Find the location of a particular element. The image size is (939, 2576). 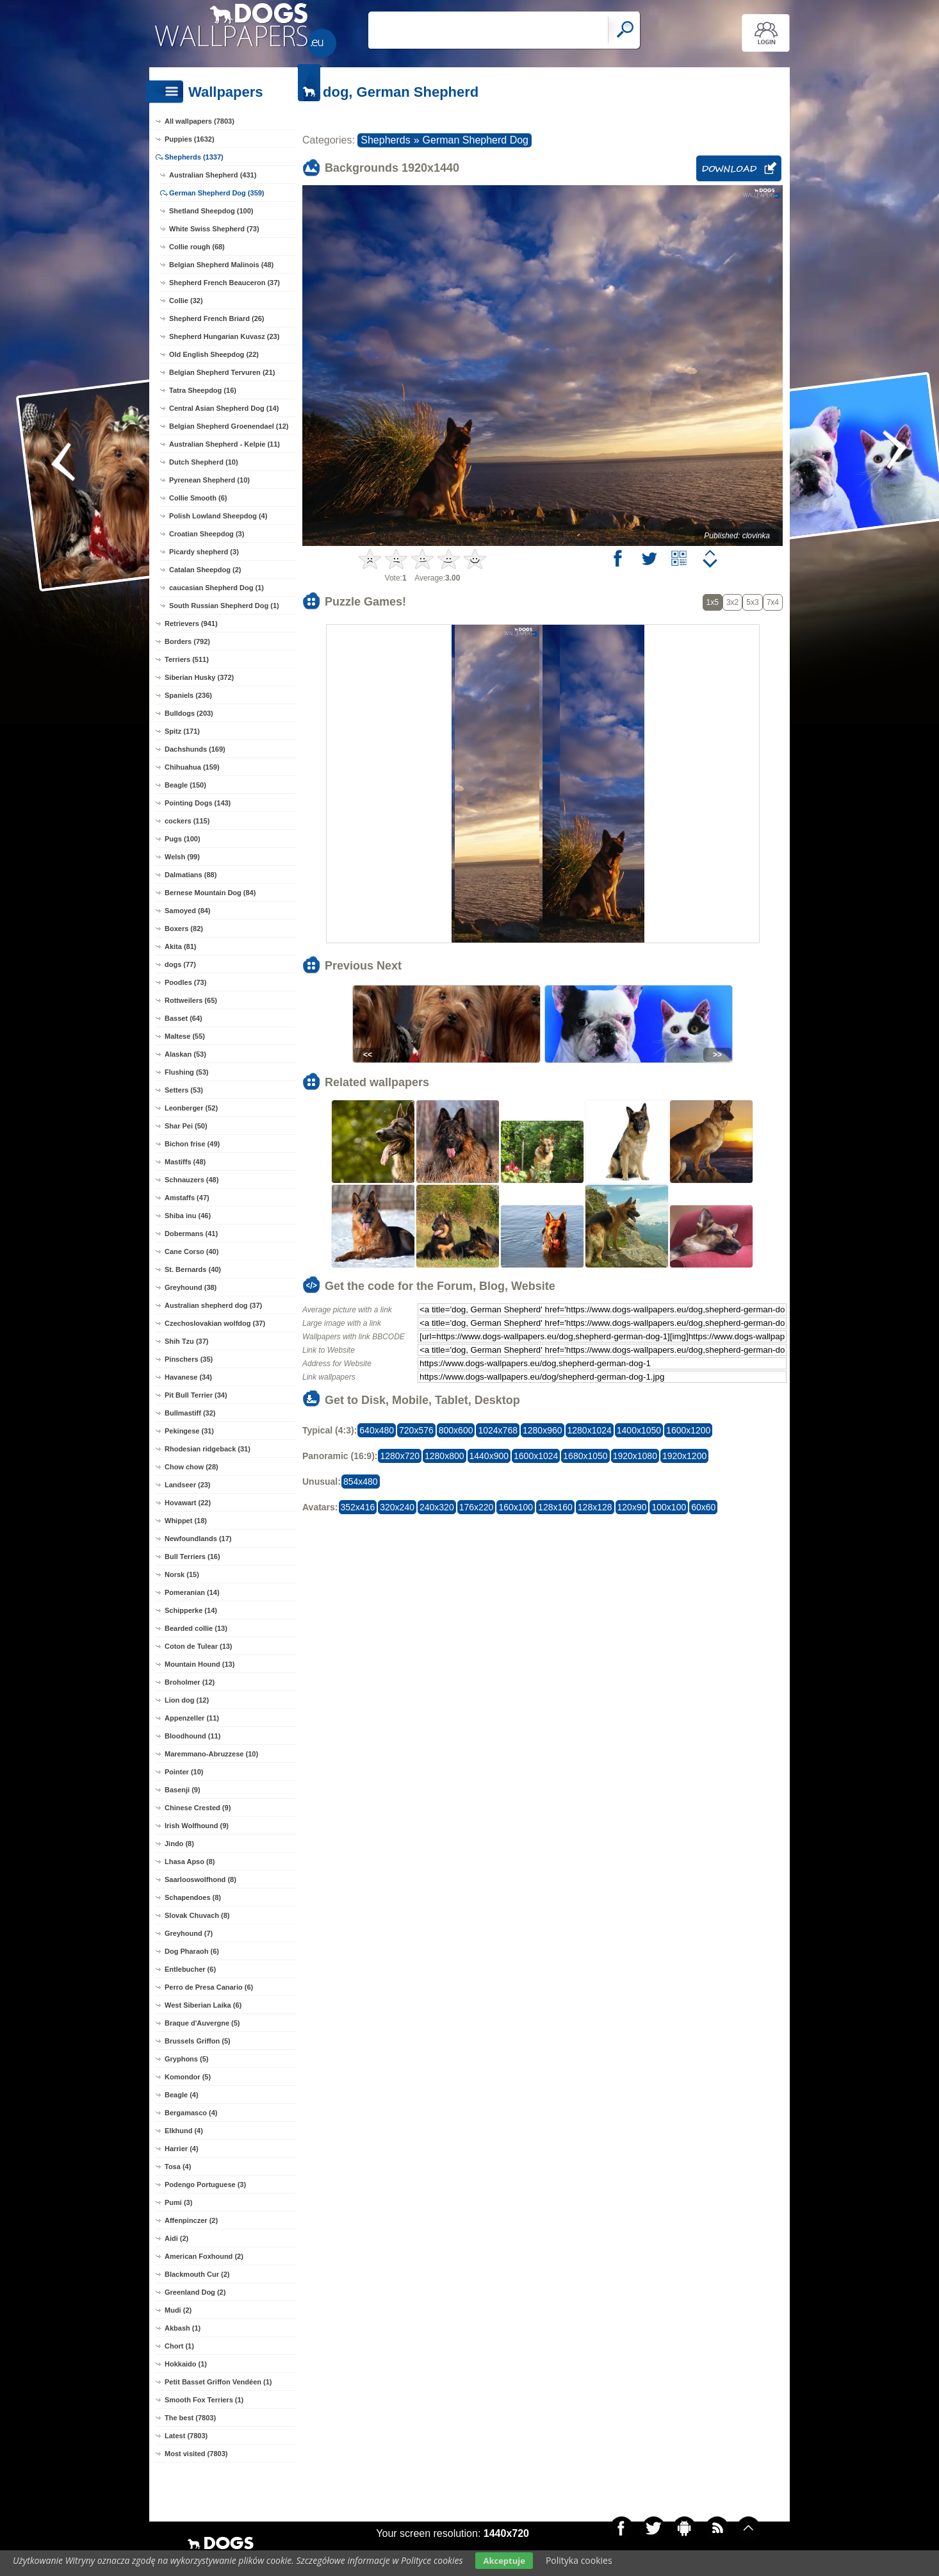

1680x1050 is located at coordinates (585, 1456).